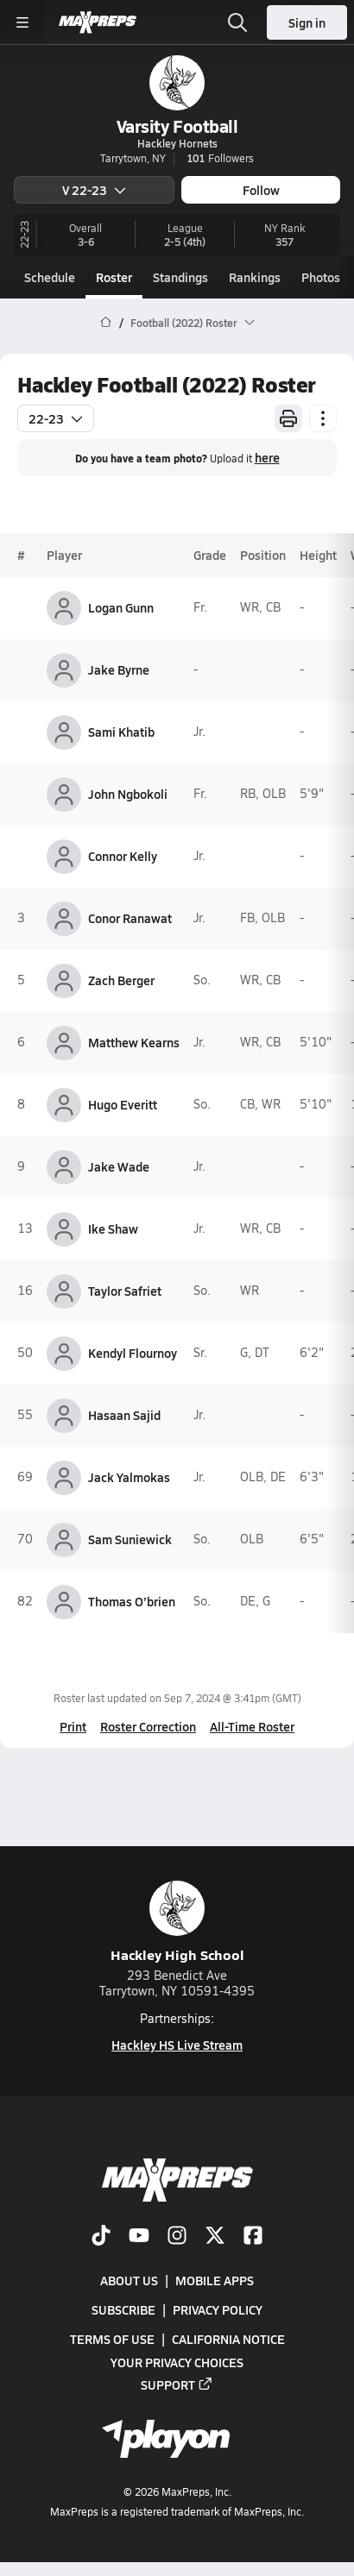  I want to click on California Notice, so click(228, 2338).